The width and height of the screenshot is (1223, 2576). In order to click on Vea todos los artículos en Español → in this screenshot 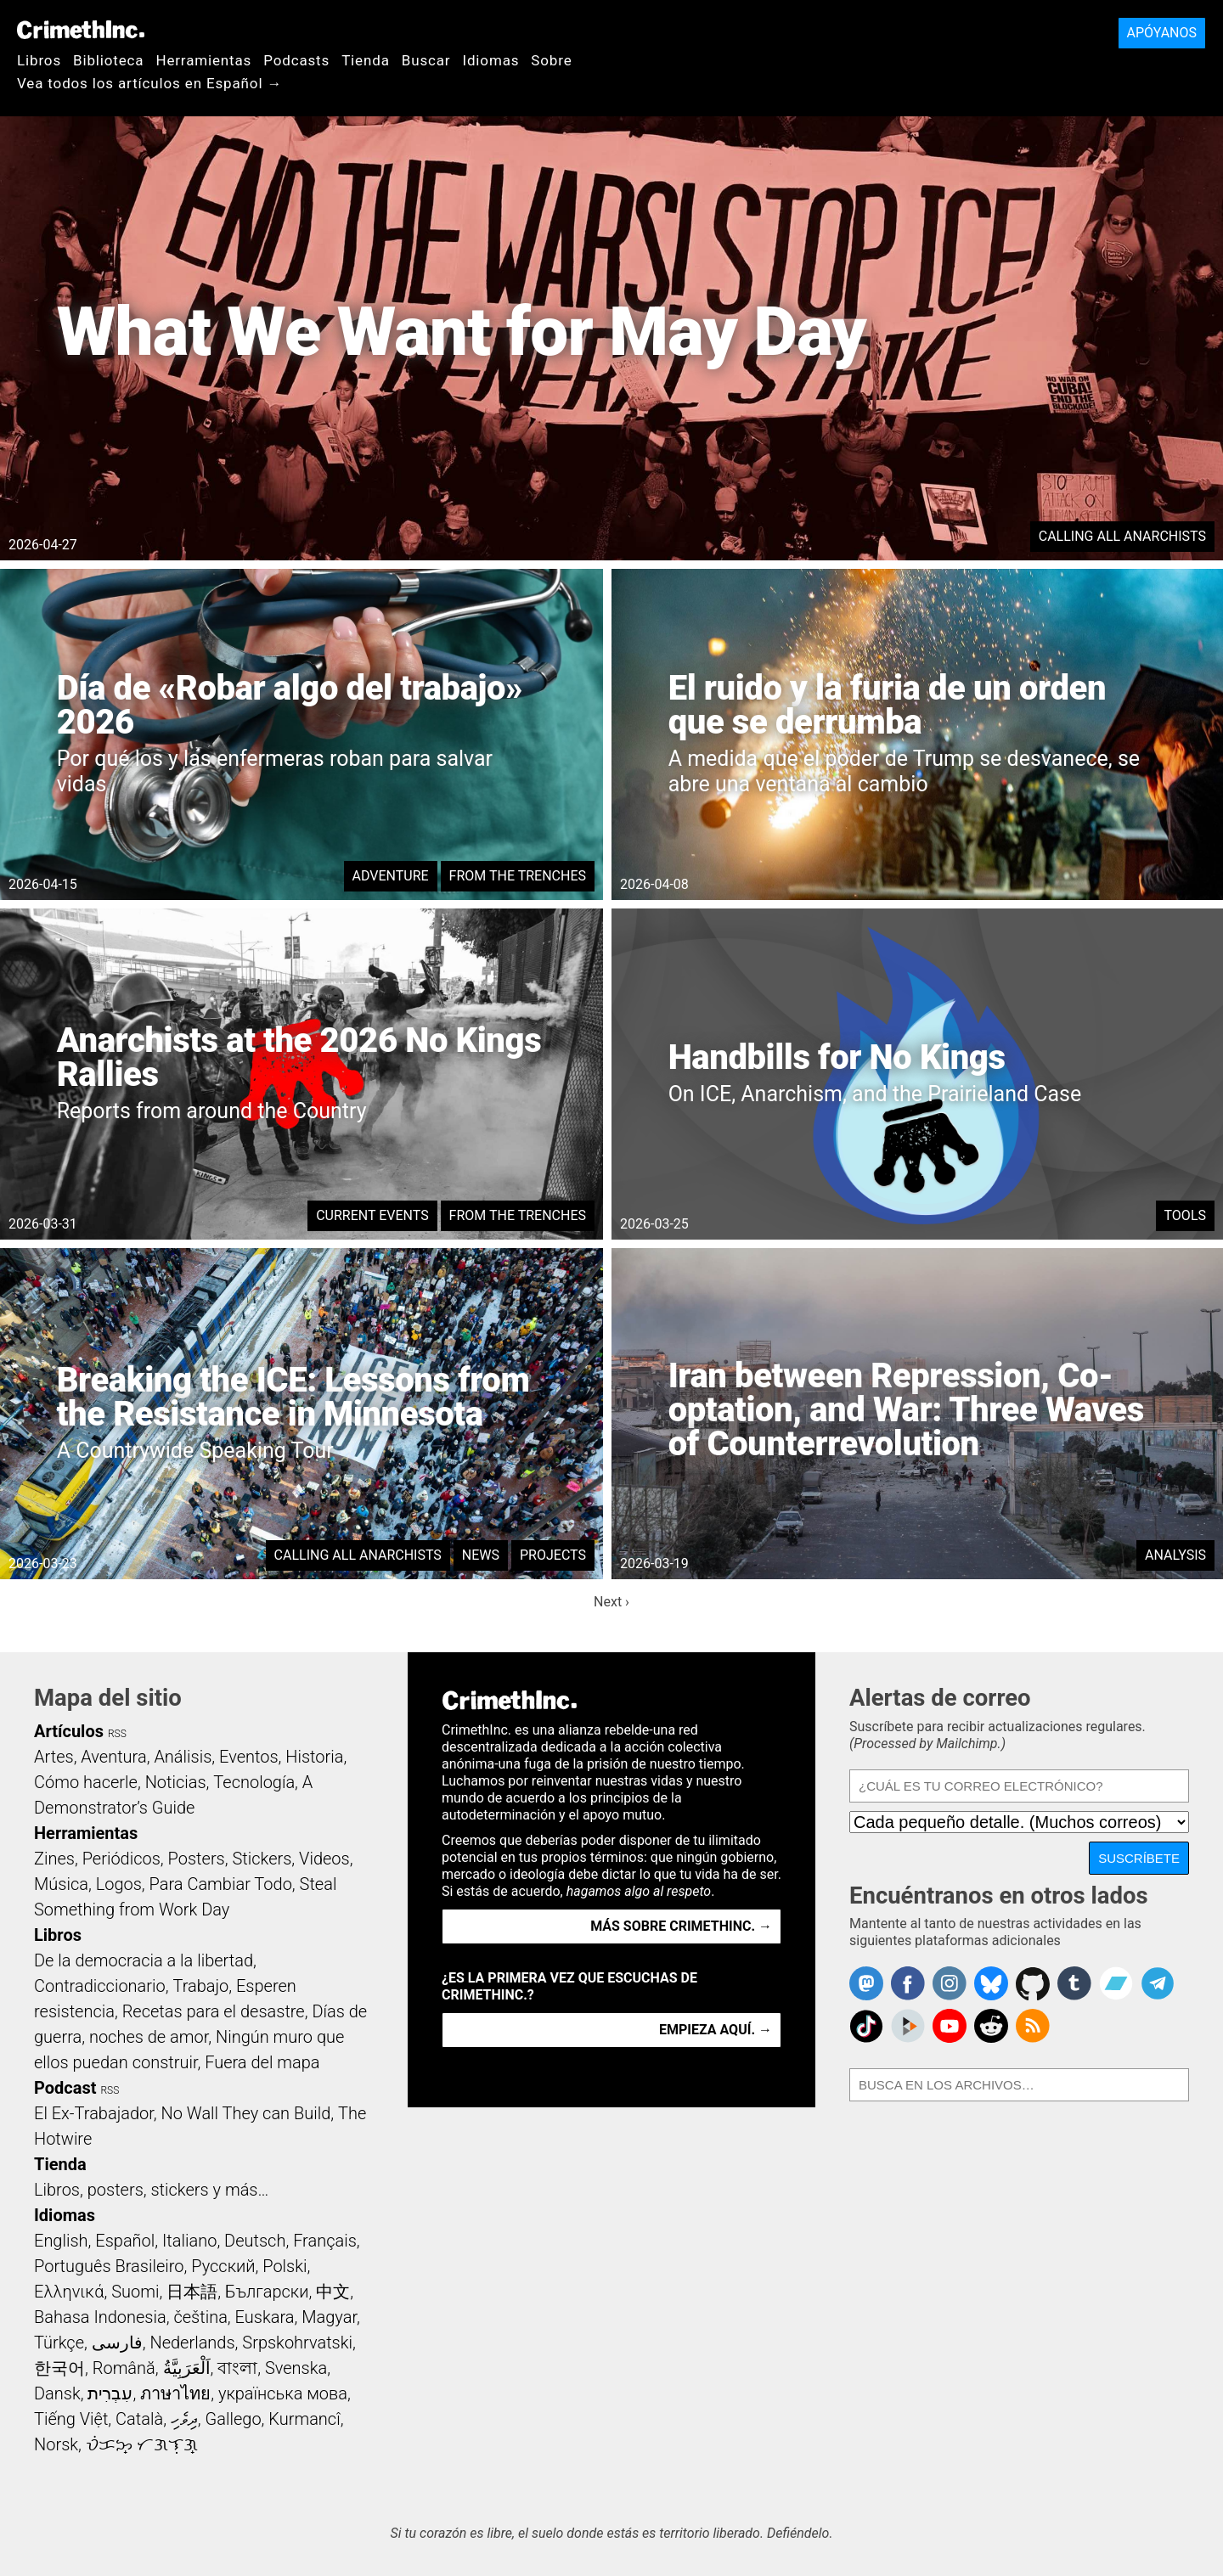, I will do `click(149, 83)`.